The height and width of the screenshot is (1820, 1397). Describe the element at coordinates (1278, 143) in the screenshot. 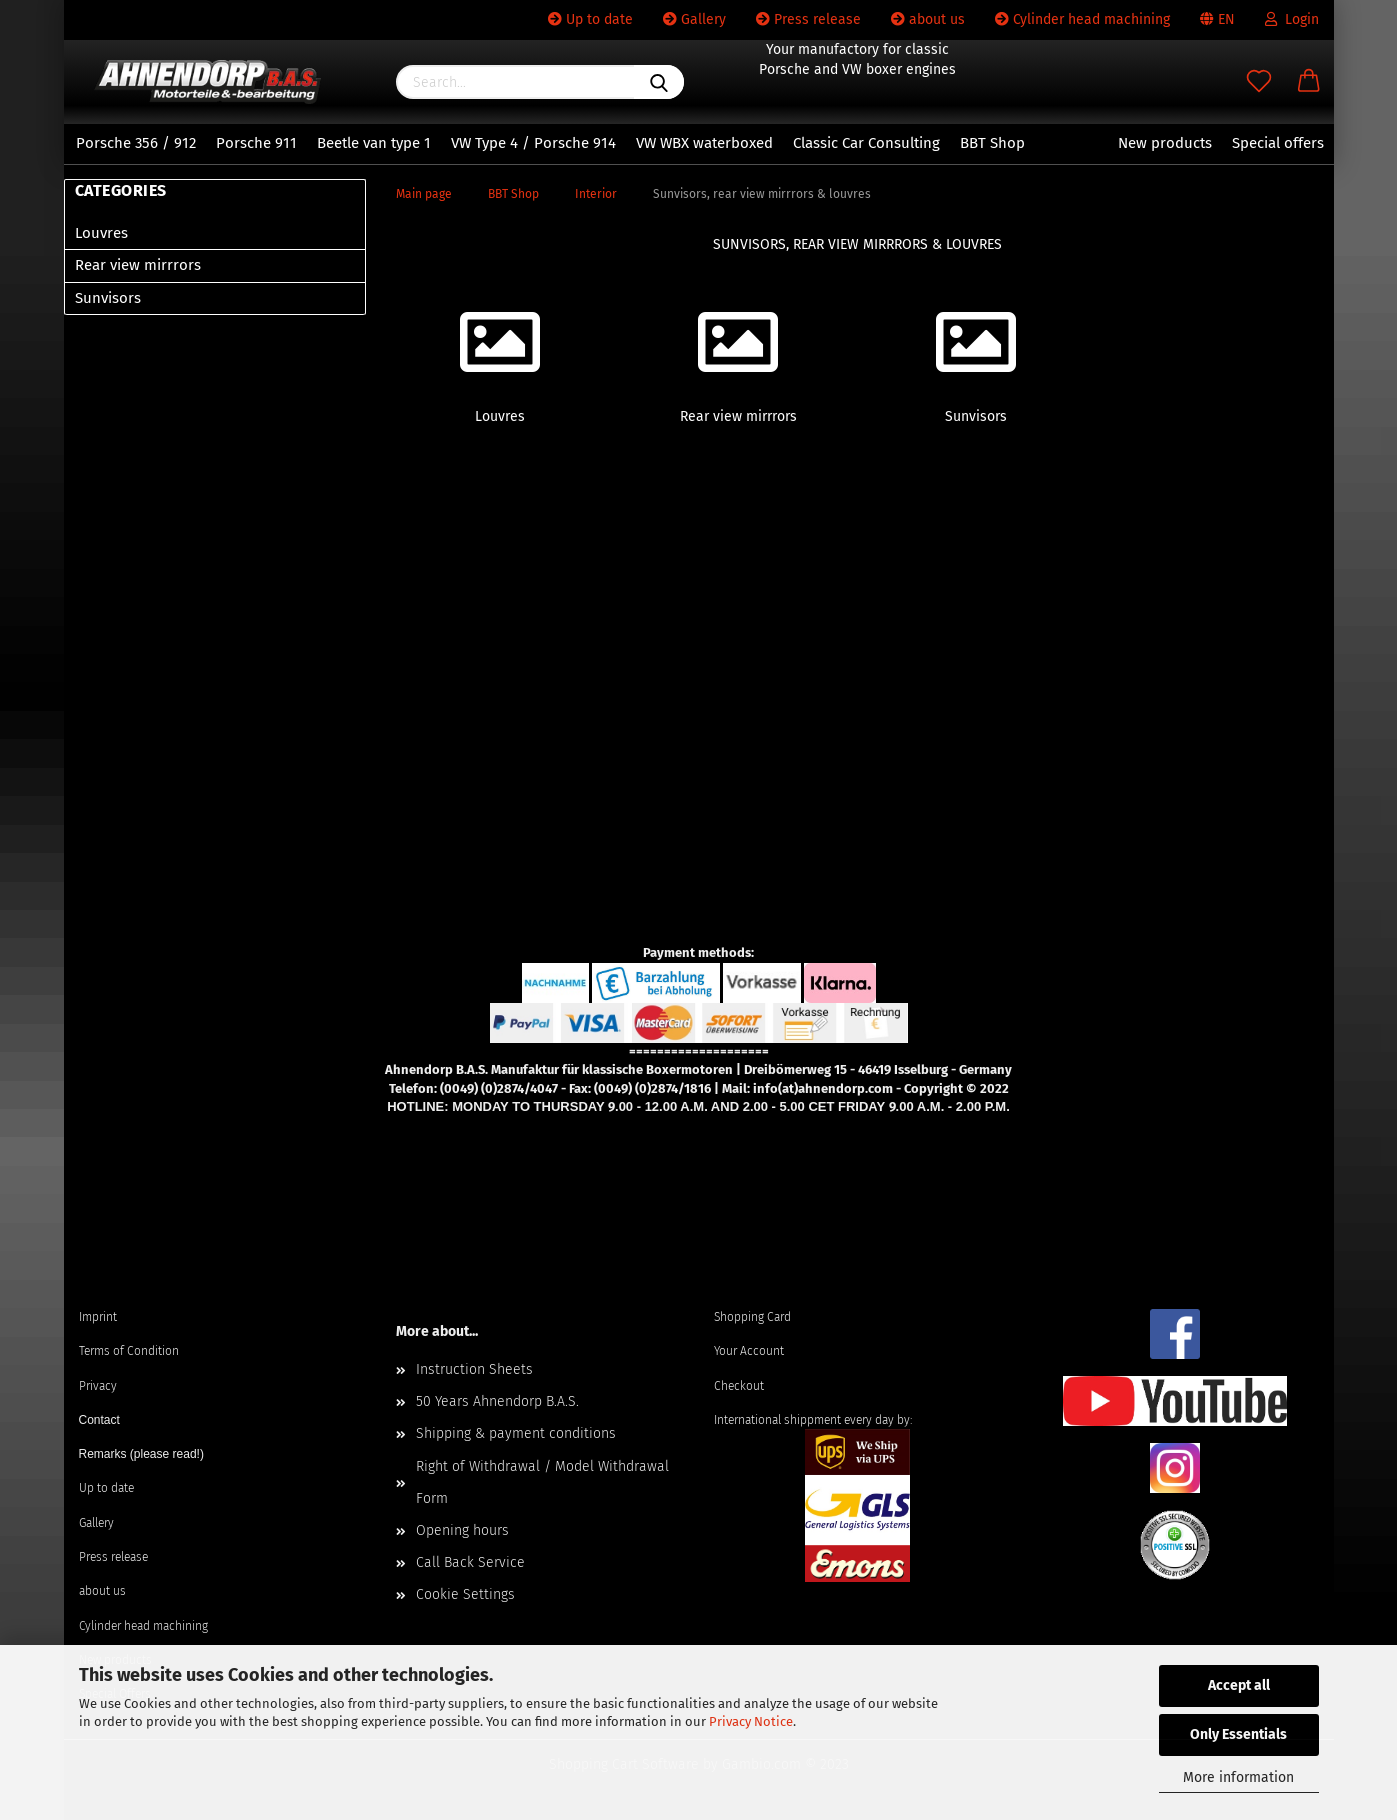

I see `Special offers` at that location.